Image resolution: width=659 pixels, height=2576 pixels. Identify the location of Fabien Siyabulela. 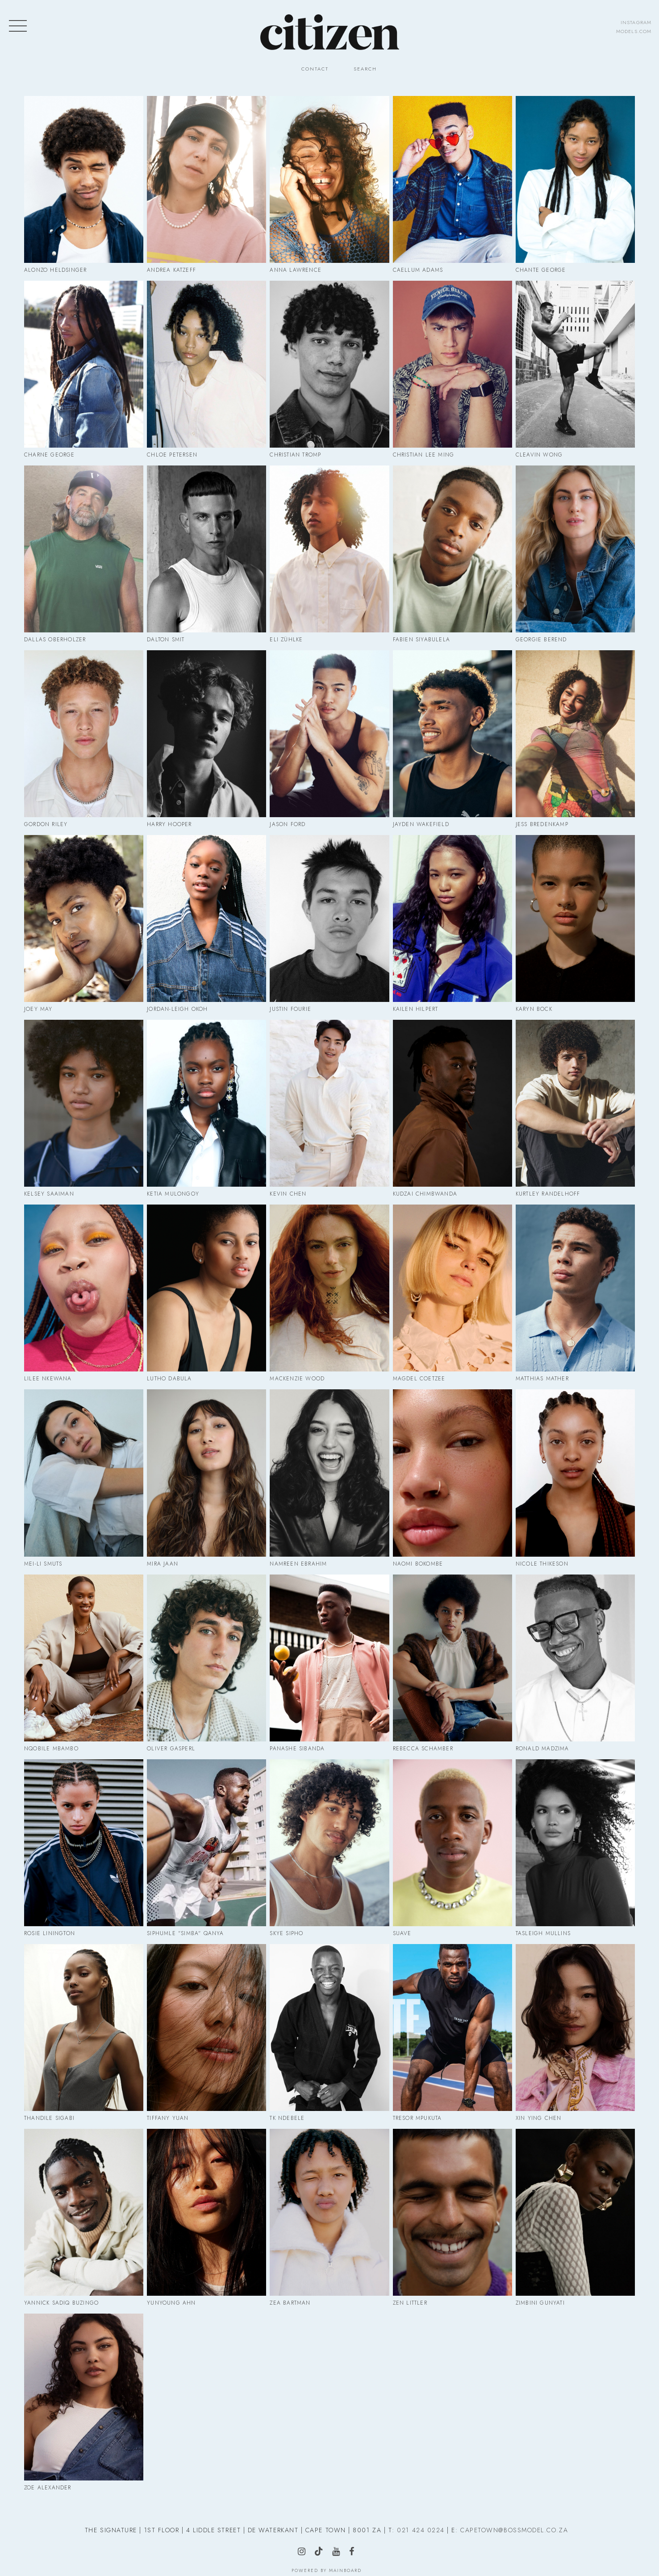
(421, 640).